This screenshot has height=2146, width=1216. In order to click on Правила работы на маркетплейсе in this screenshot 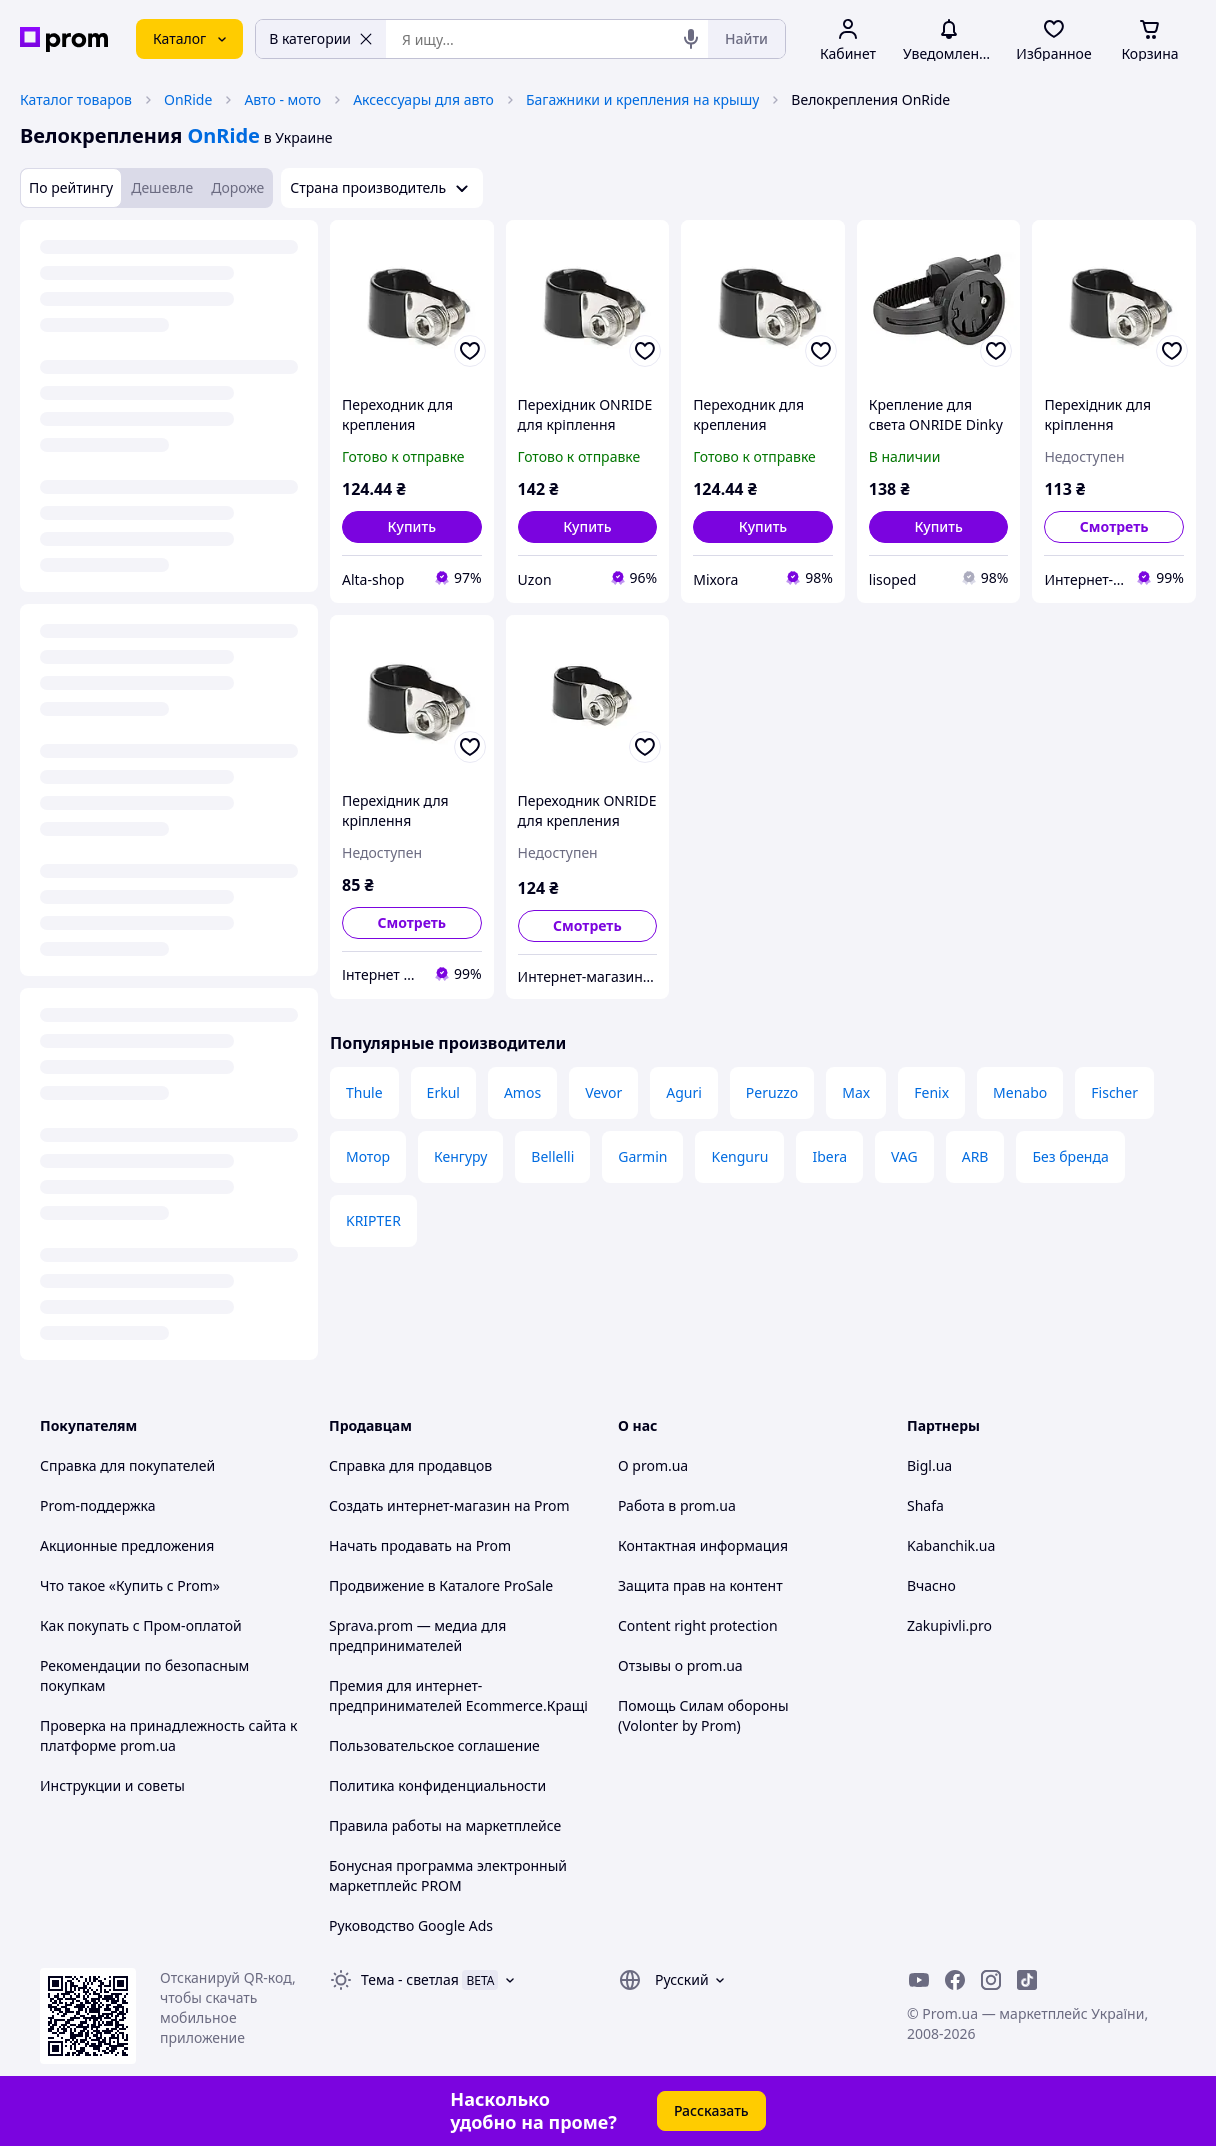, I will do `click(445, 1825)`.